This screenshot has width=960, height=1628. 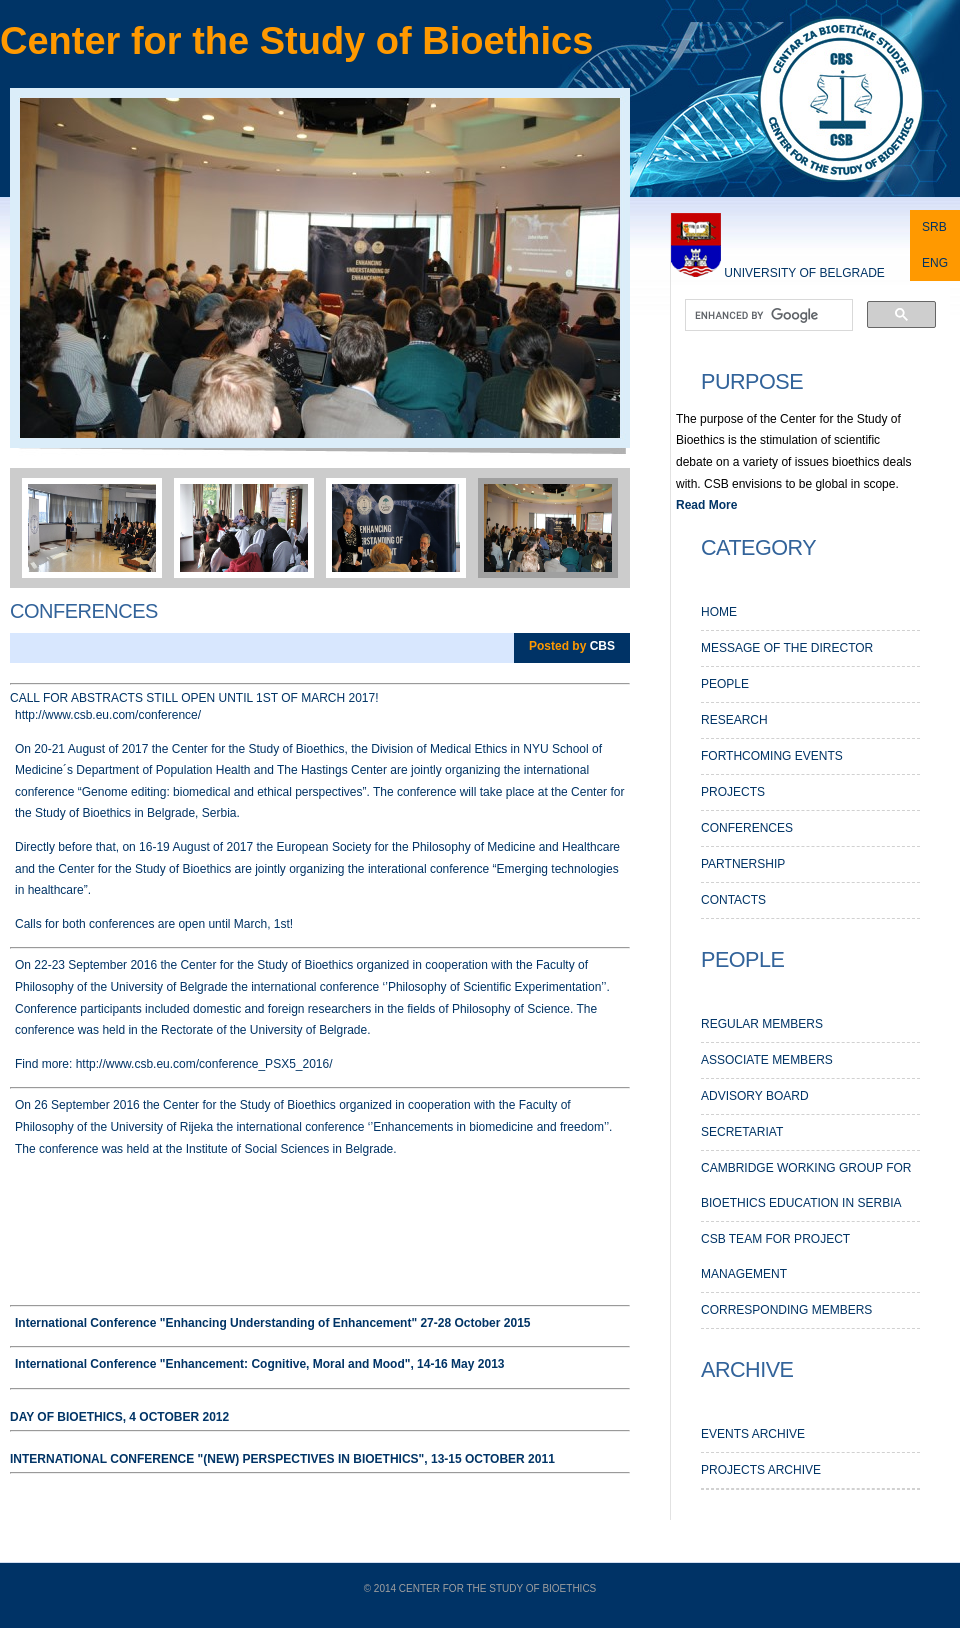 What do you see at coordinates (719, 612) in the screenshot?
I see `HOME` at bounding box center [719, 612].